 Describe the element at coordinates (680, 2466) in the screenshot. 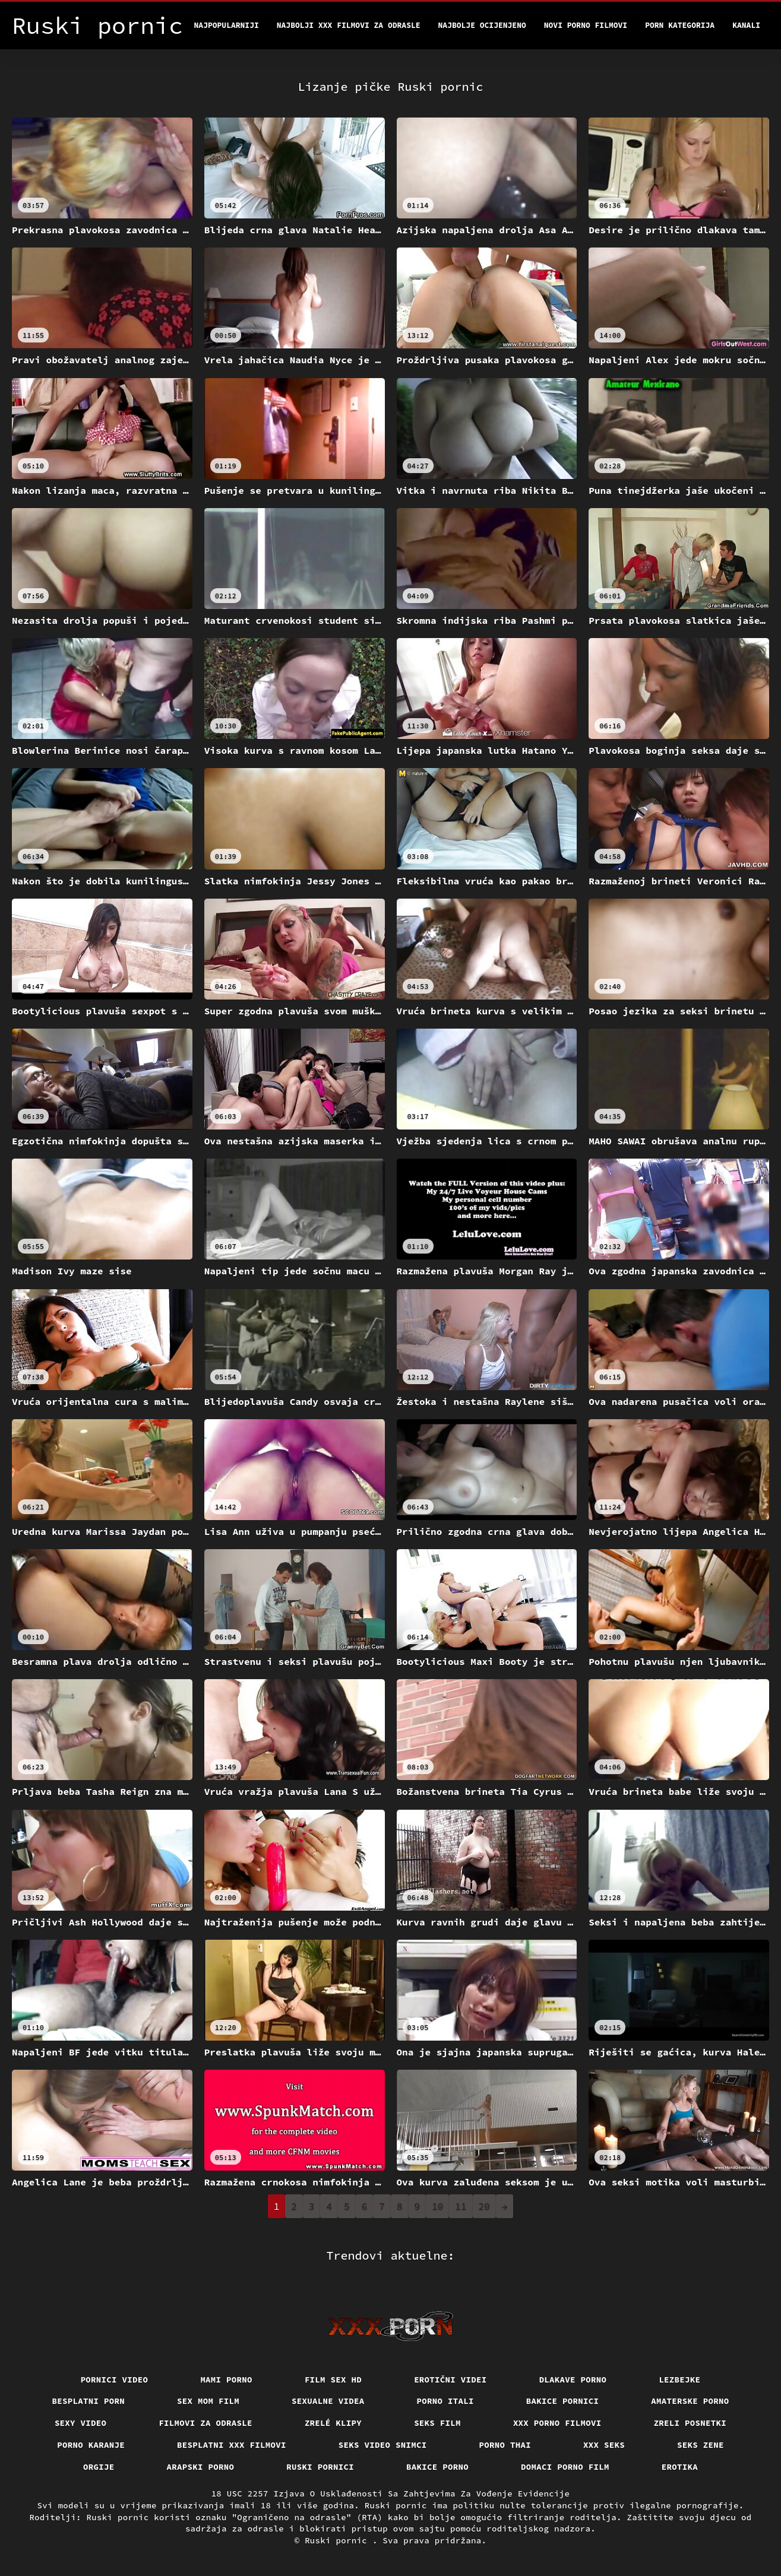

I see `Erotika` at that location.